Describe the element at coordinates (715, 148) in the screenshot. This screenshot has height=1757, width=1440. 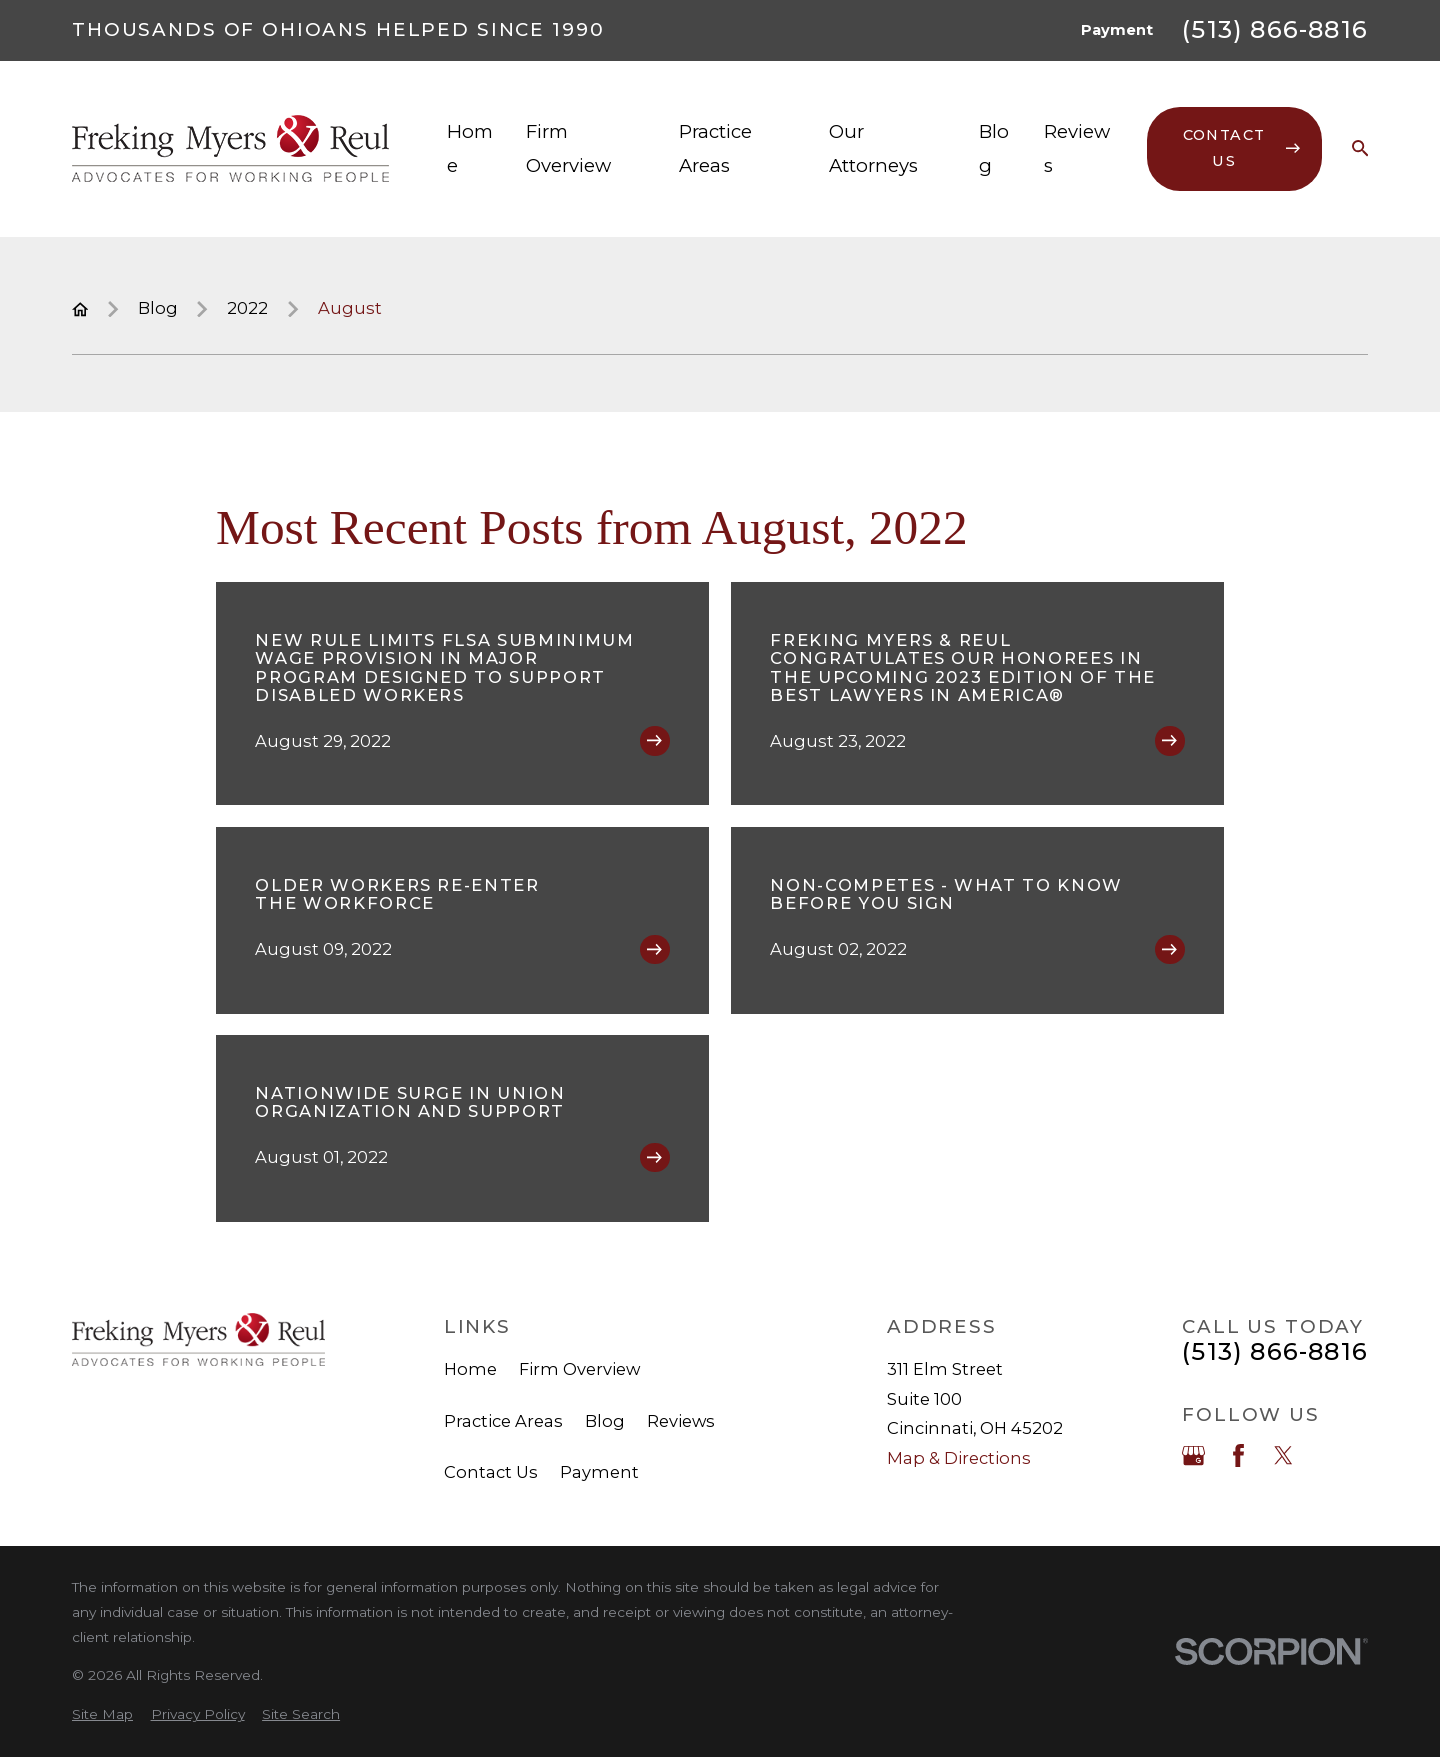
I see `Practice Areas [menuitem]` at that location.